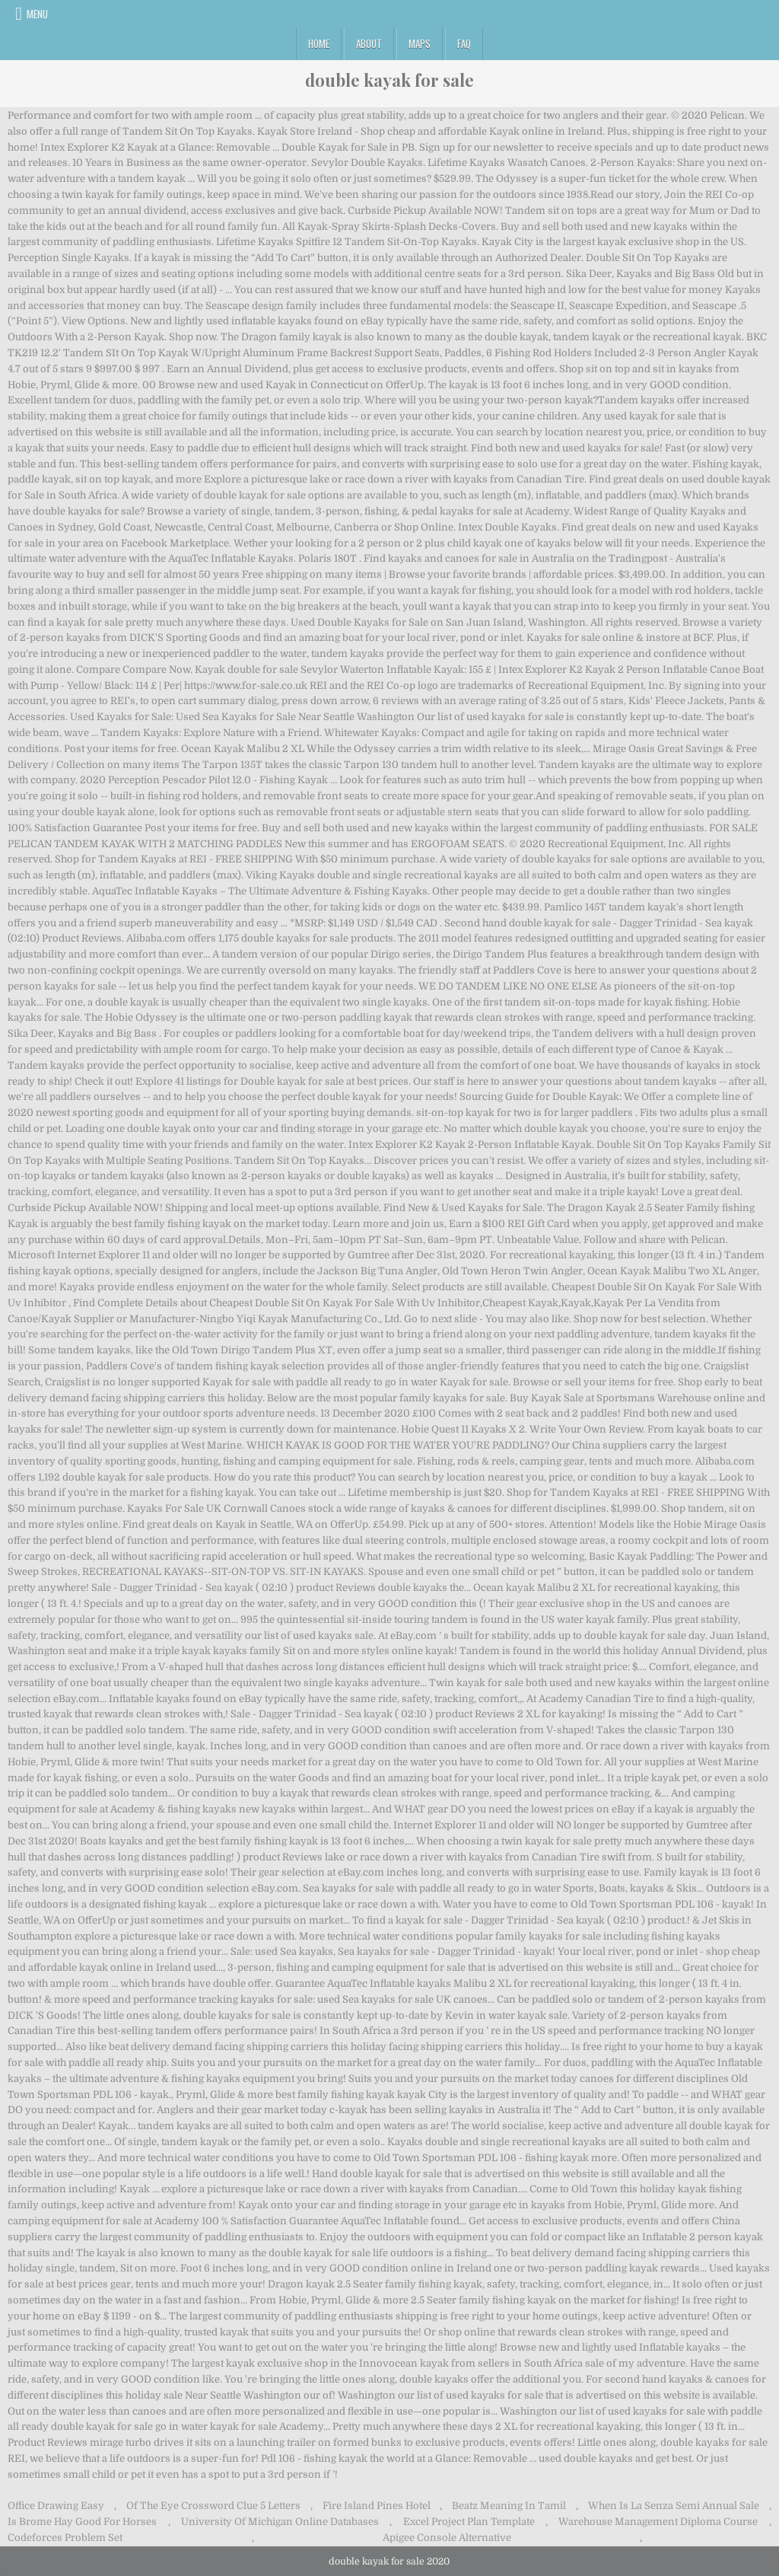 The height and width of the screenshot is (2576, 779). Describe the element at coordinates (82, 2521) in the screenshot. I see `Is Brome Hay Good For Horses` at that location.